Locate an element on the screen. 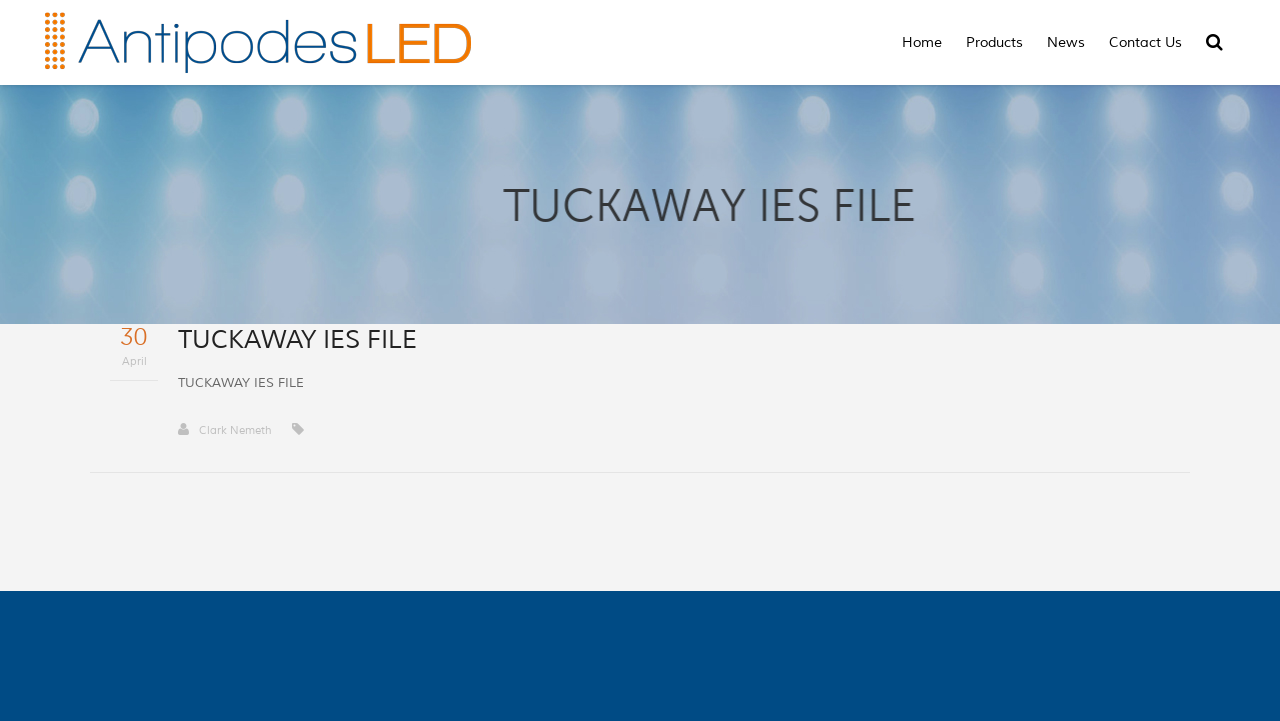 The width and height of the screenshot is (1280, 721). TUCKAWAY IES FILE is located at coordinates (241, 383).